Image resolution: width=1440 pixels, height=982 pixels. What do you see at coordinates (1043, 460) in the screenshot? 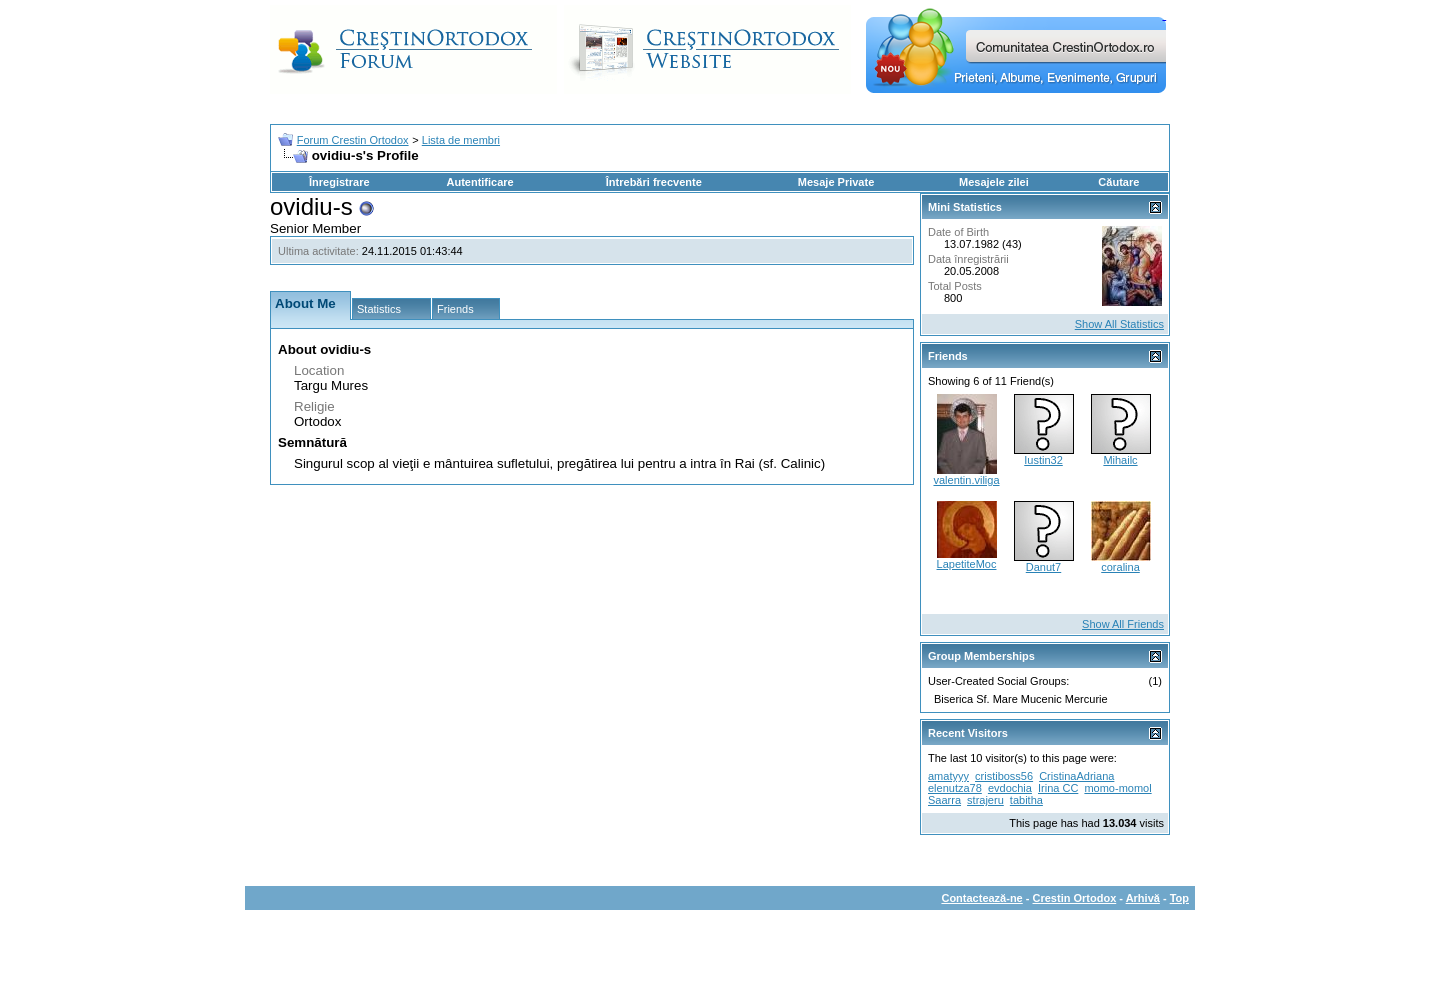
I see `Iustin32` at bounding box center [1043, 460].